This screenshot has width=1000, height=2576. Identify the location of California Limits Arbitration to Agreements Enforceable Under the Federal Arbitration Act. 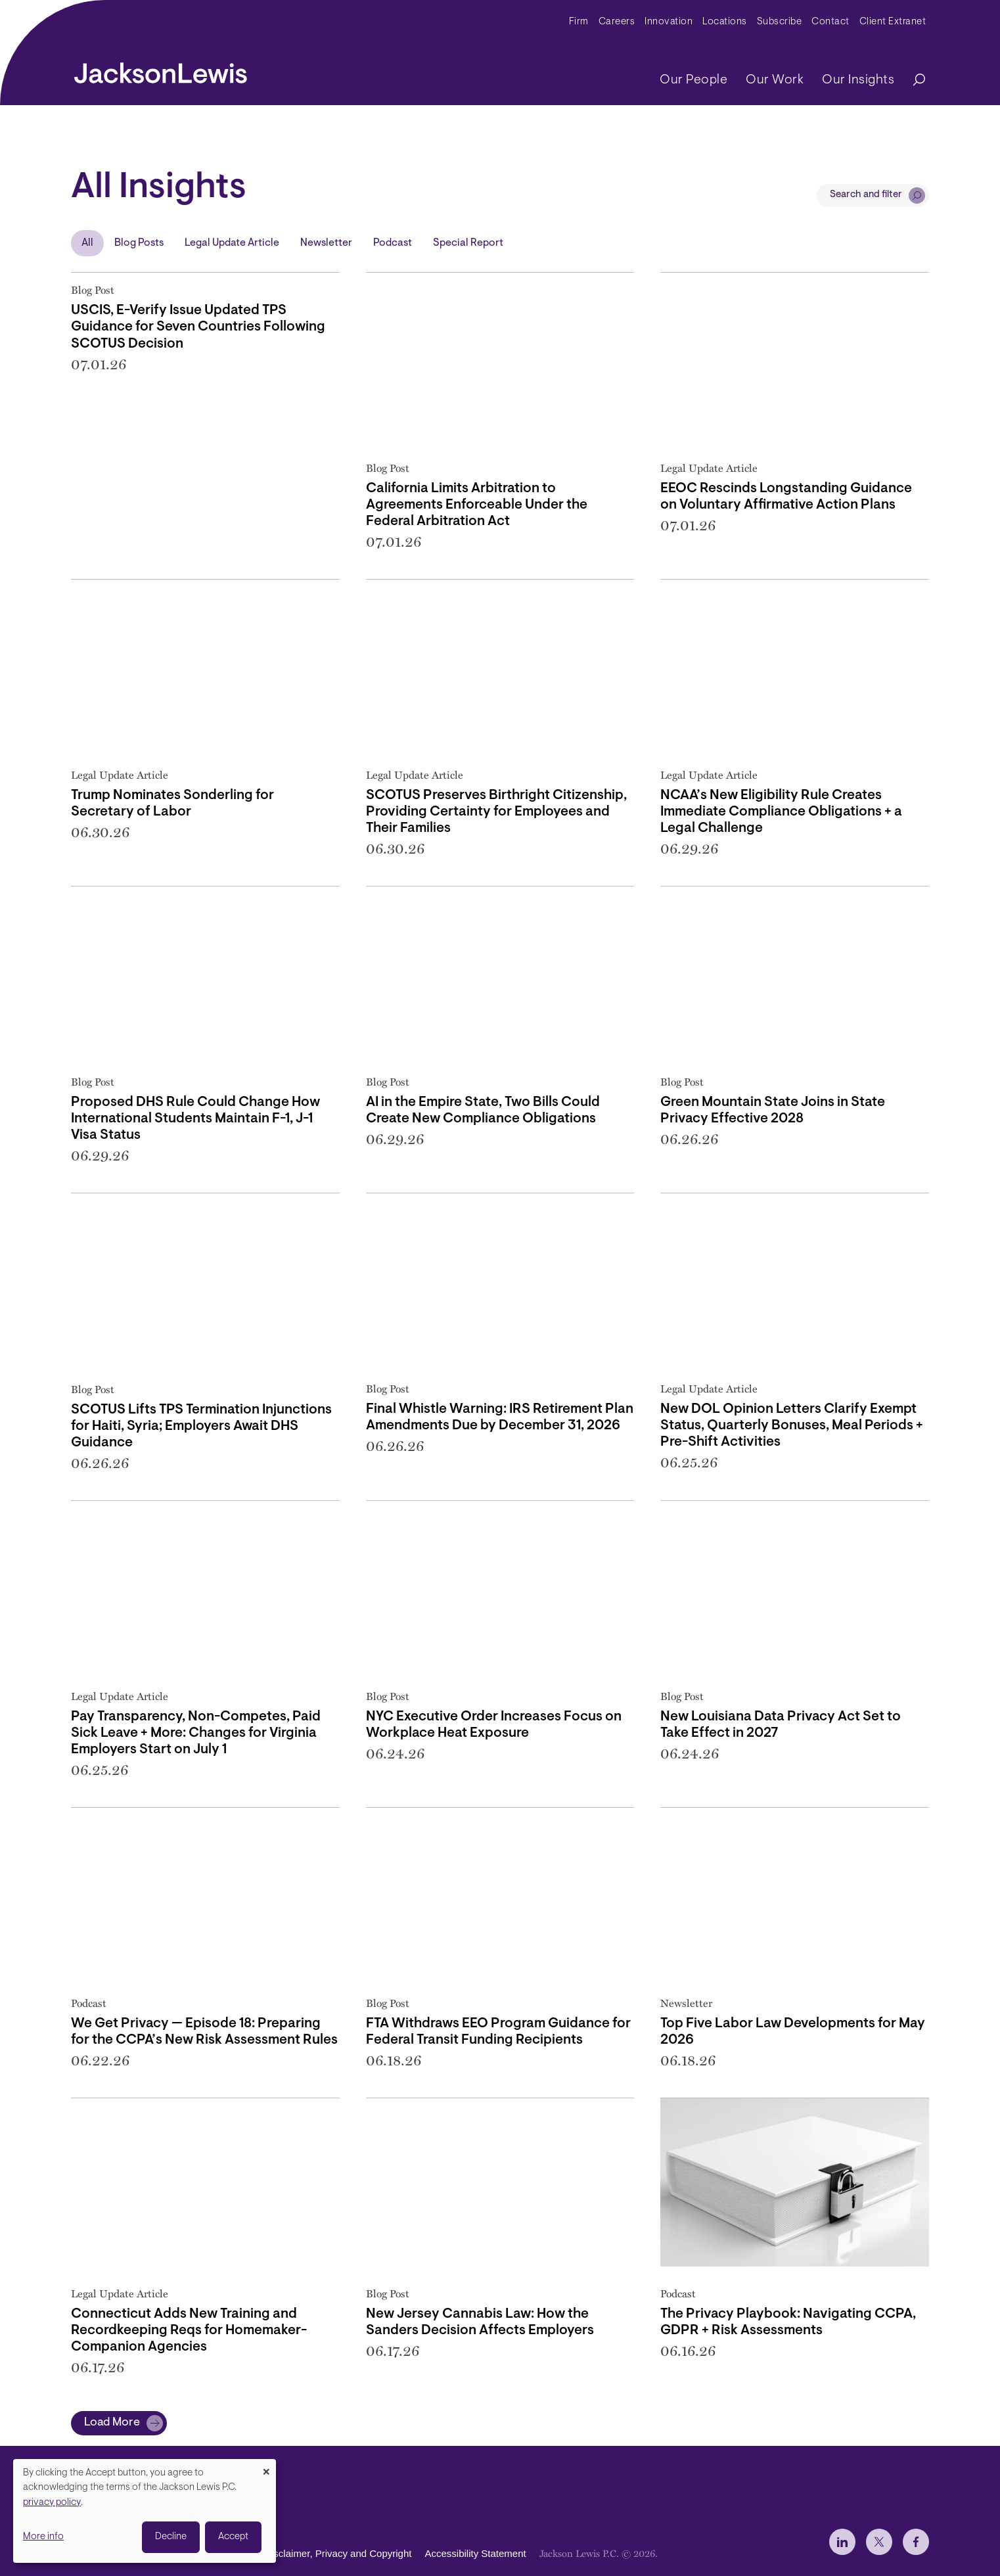
(476, 505).